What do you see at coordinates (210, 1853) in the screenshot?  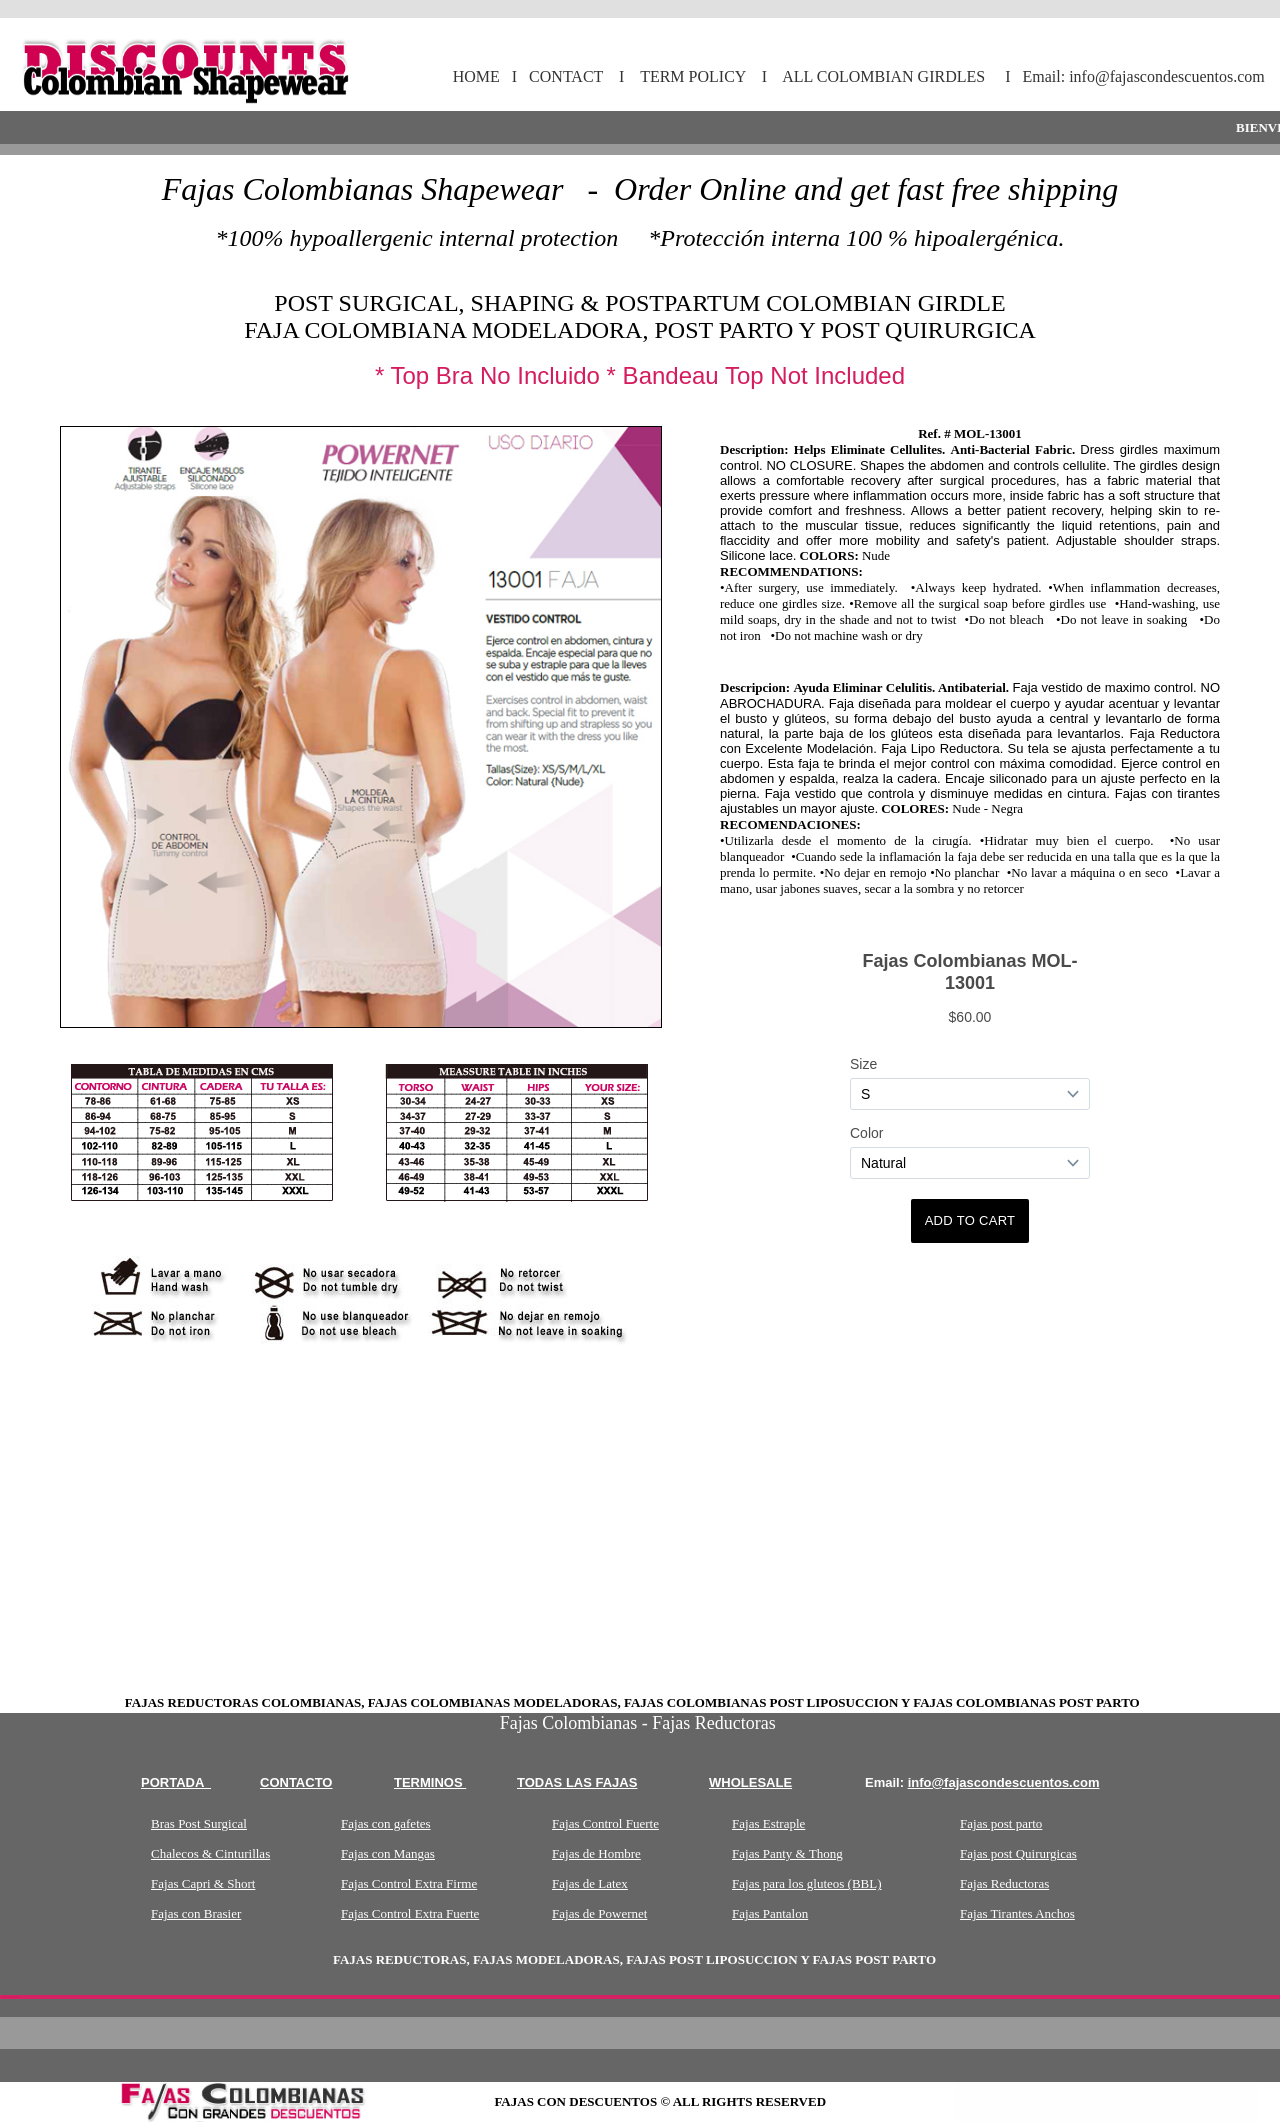 I see `Chalecos & Cinturillas` at bounding box center [210, 1853].